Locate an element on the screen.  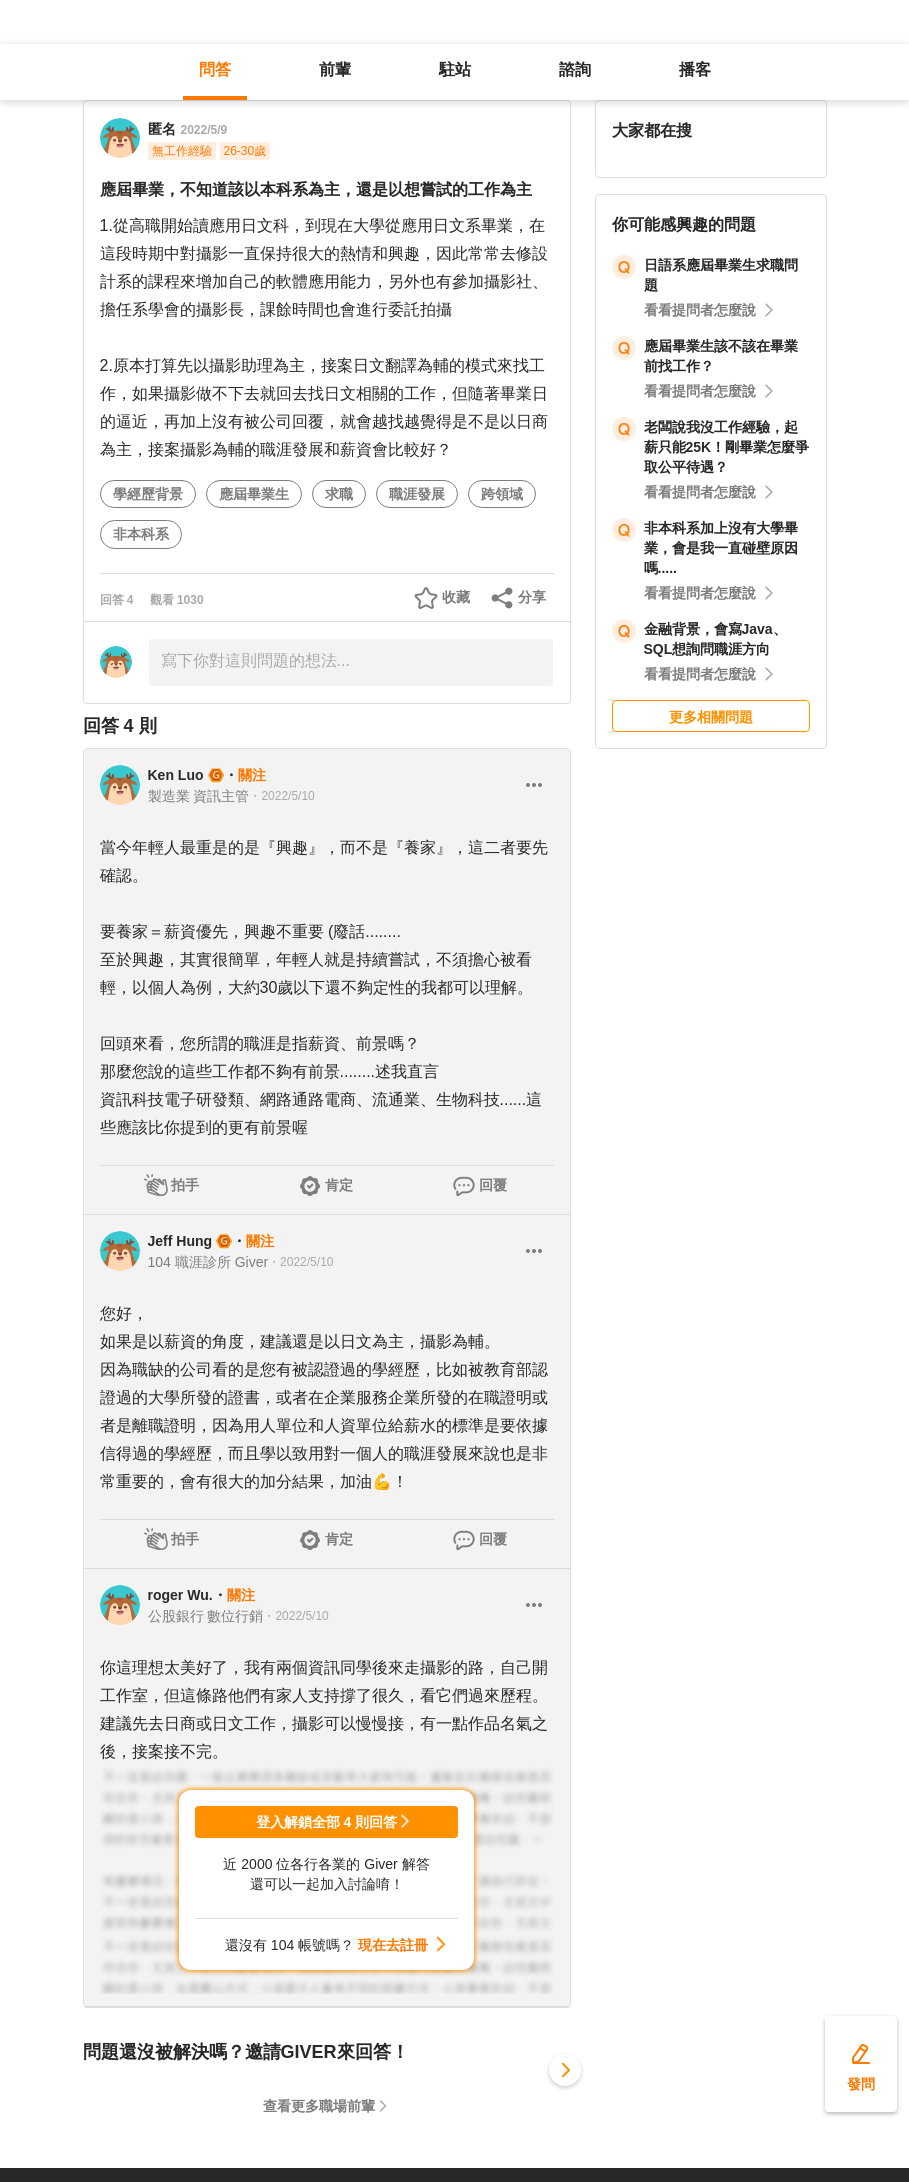
回覆 is located at coordinates (493, 1185).